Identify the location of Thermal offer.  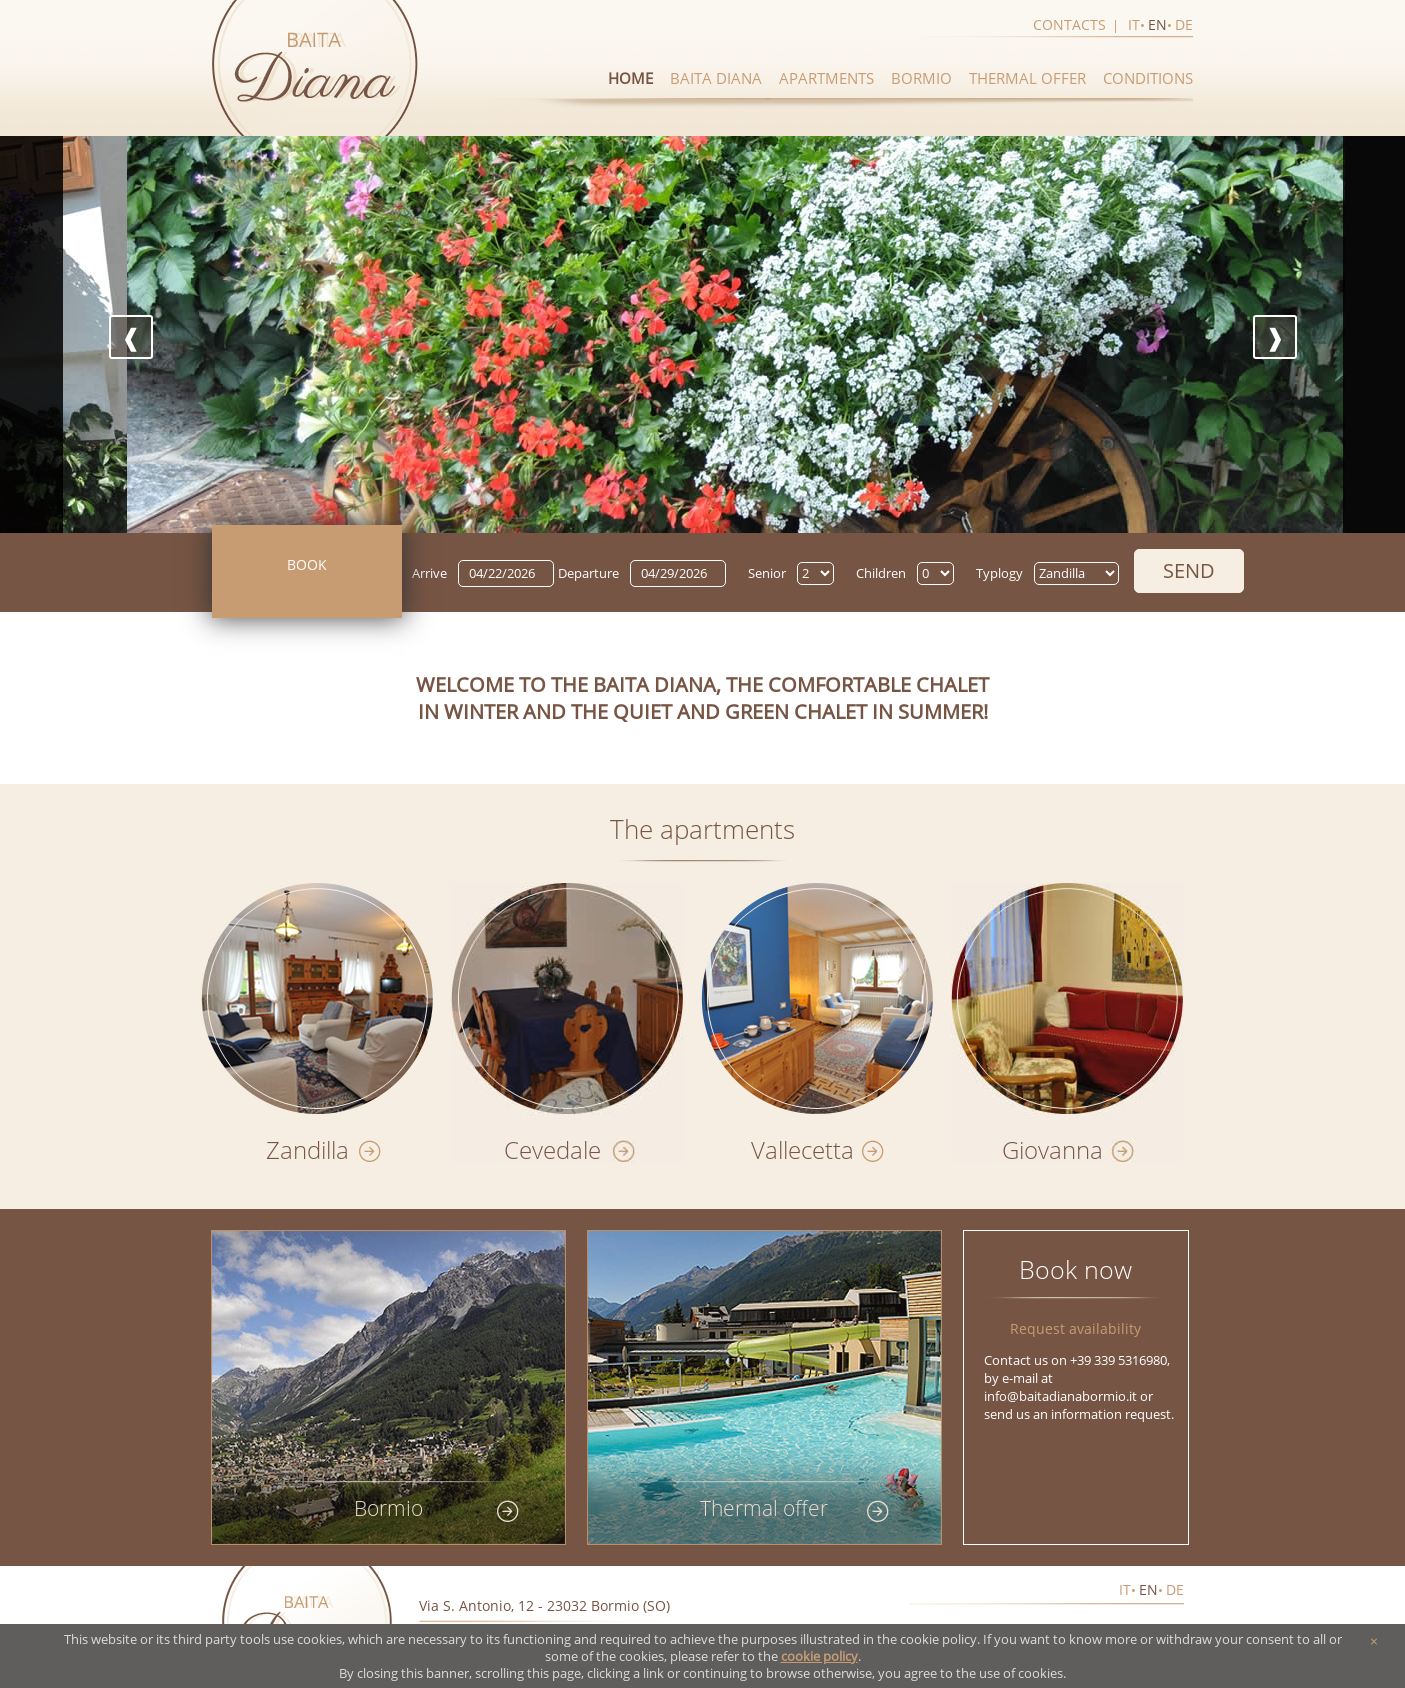
(1027, 78).